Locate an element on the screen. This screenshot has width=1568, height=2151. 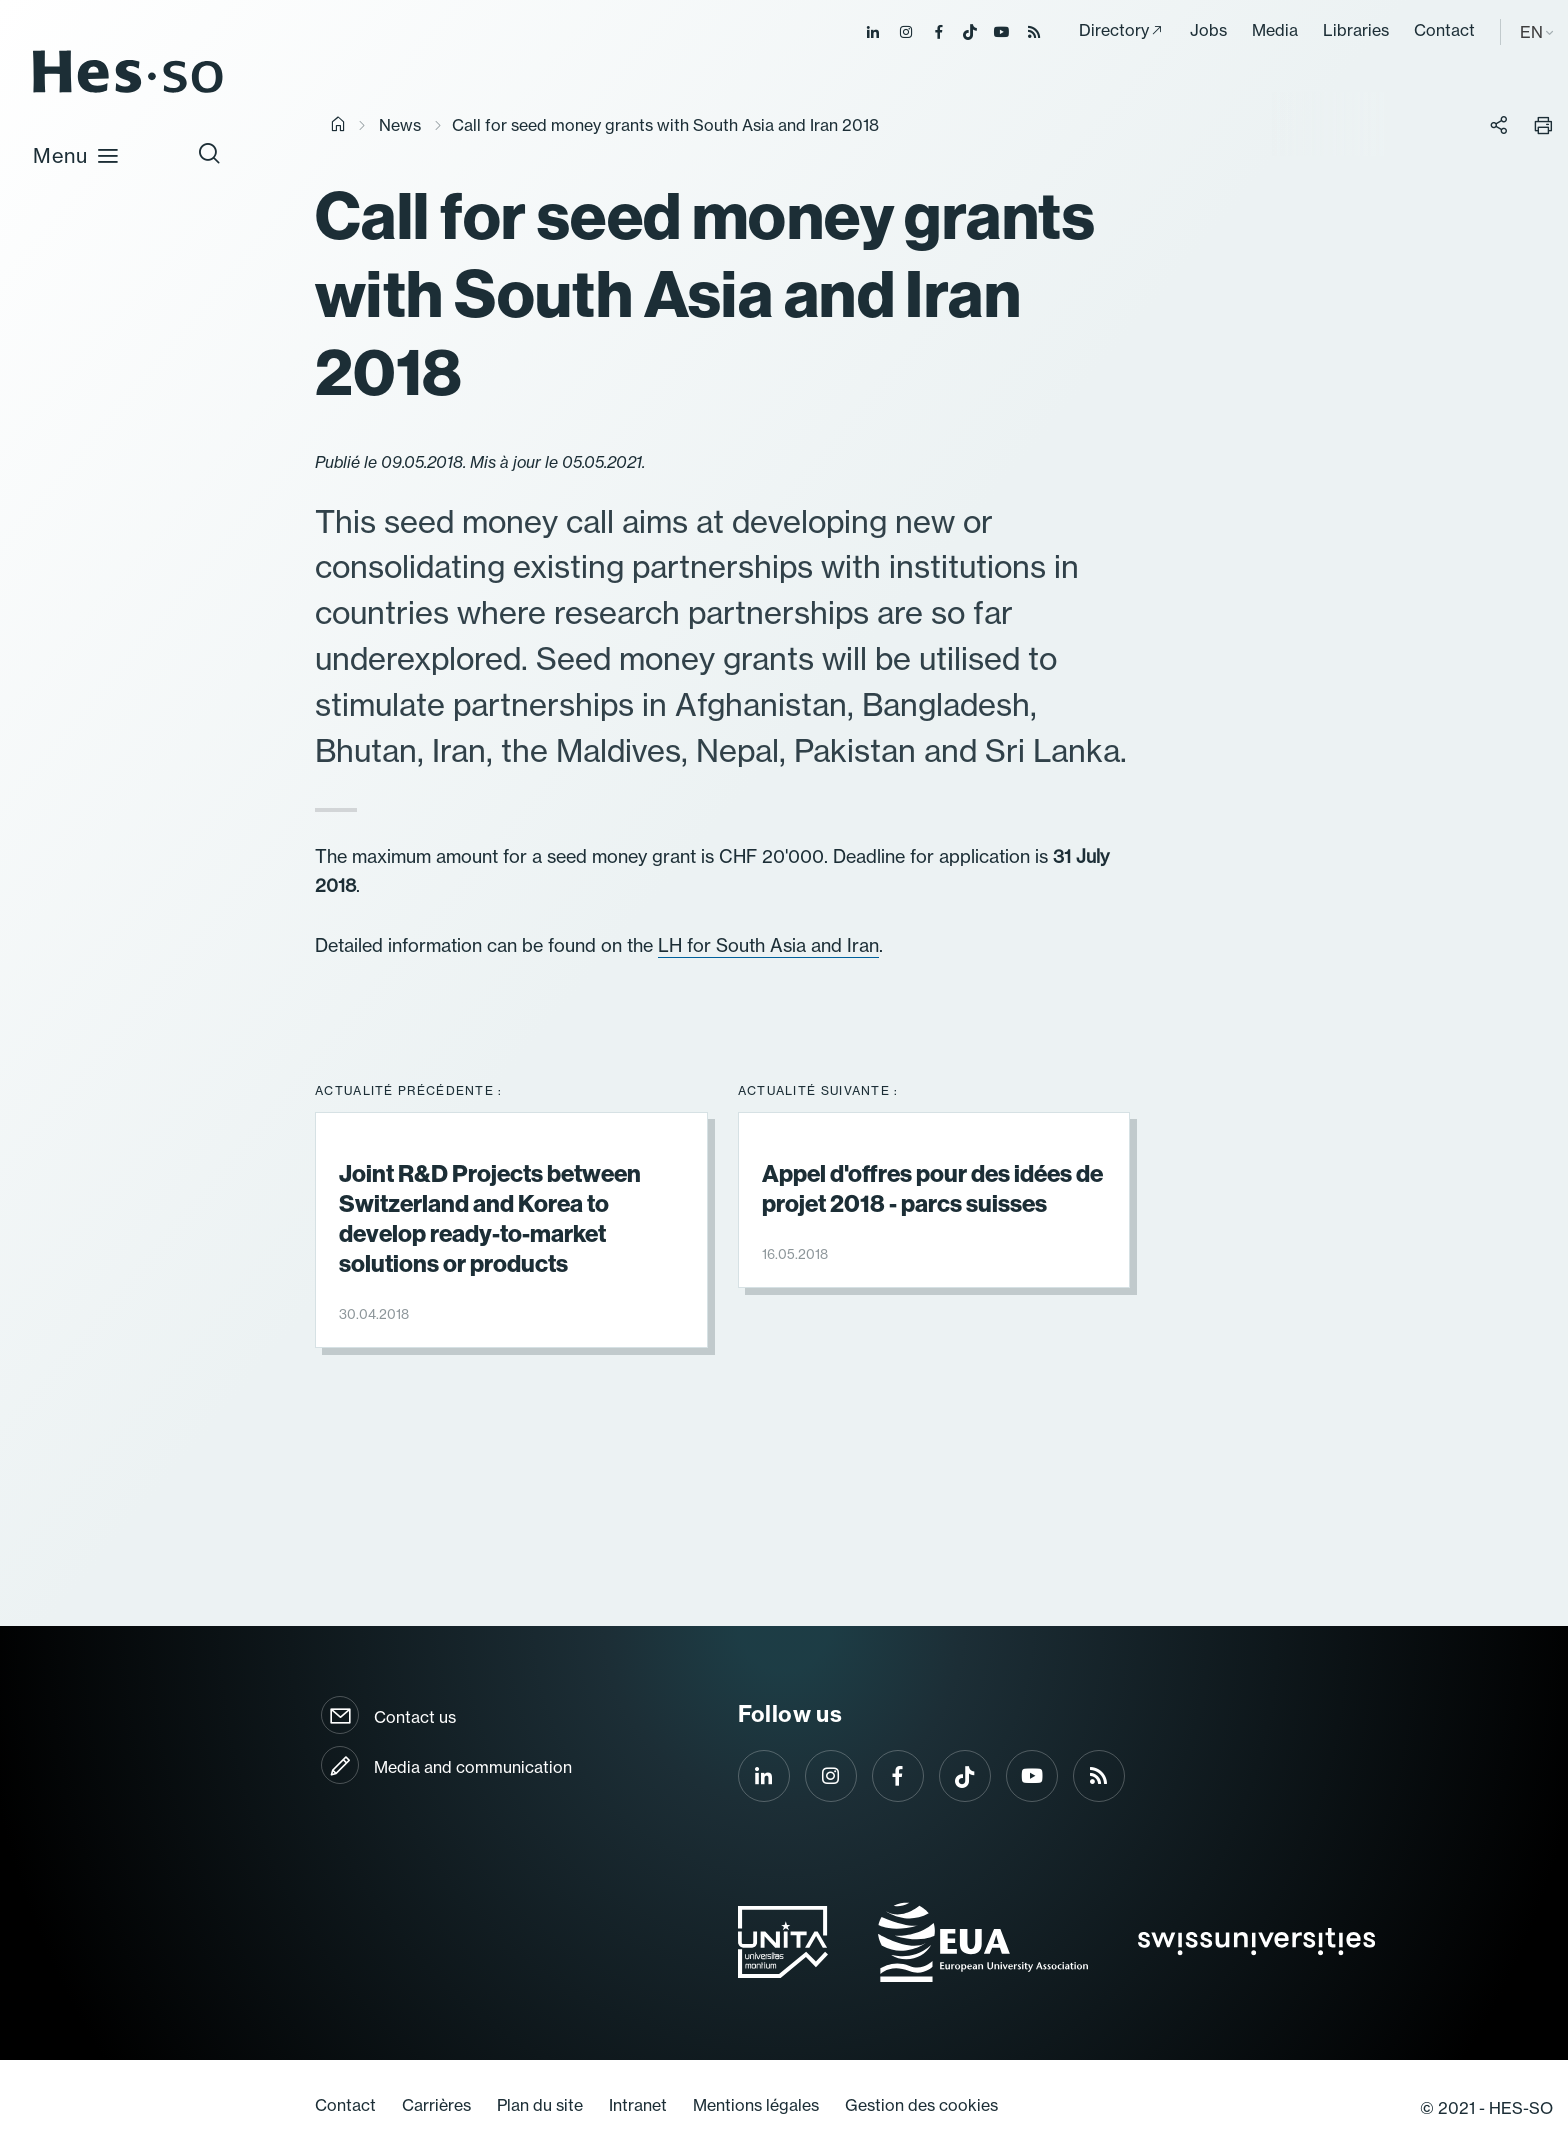
LH for South Asia and Iran is located at coordinates (768, 945).